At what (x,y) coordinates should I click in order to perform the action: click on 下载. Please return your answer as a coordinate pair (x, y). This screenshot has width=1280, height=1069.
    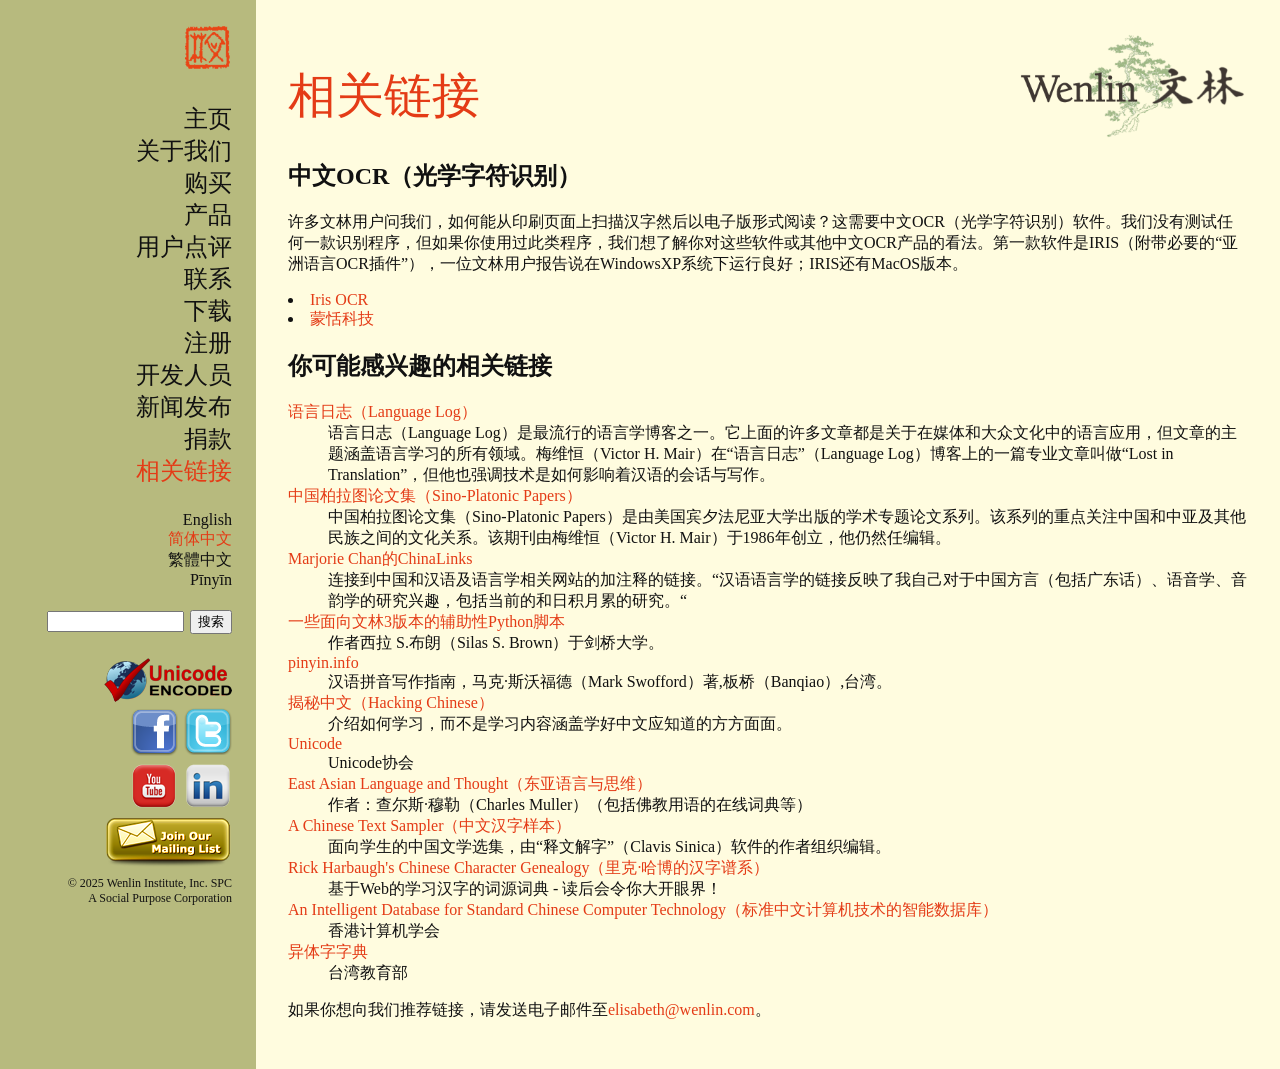
    Looking at the image, I should click on (208, 311).